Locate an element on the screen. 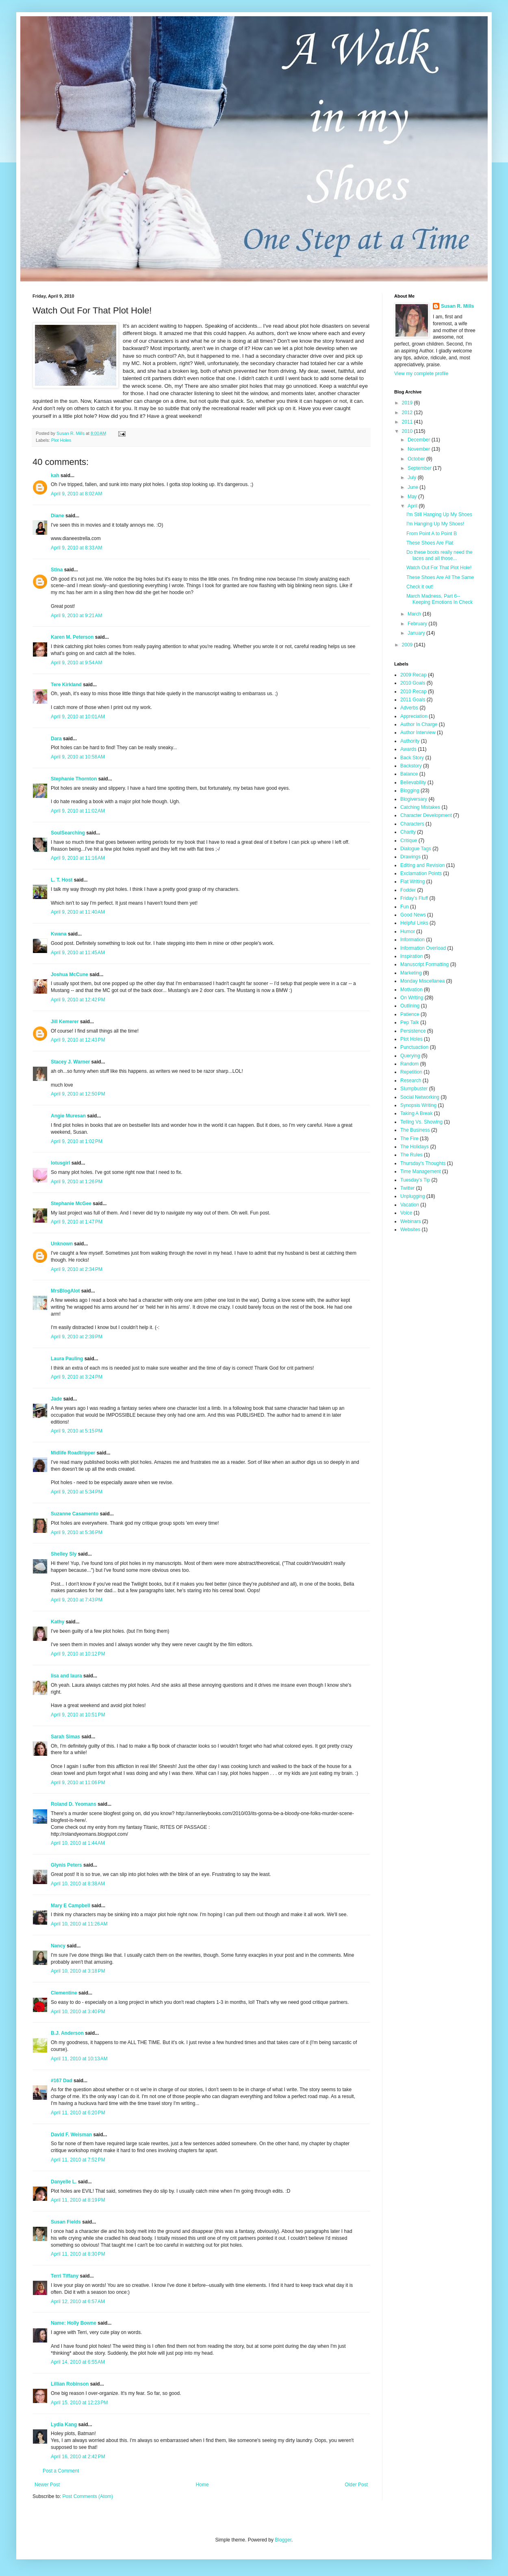 The image size is (508, 2576). Clementine is located at coordinates (64, 1993).